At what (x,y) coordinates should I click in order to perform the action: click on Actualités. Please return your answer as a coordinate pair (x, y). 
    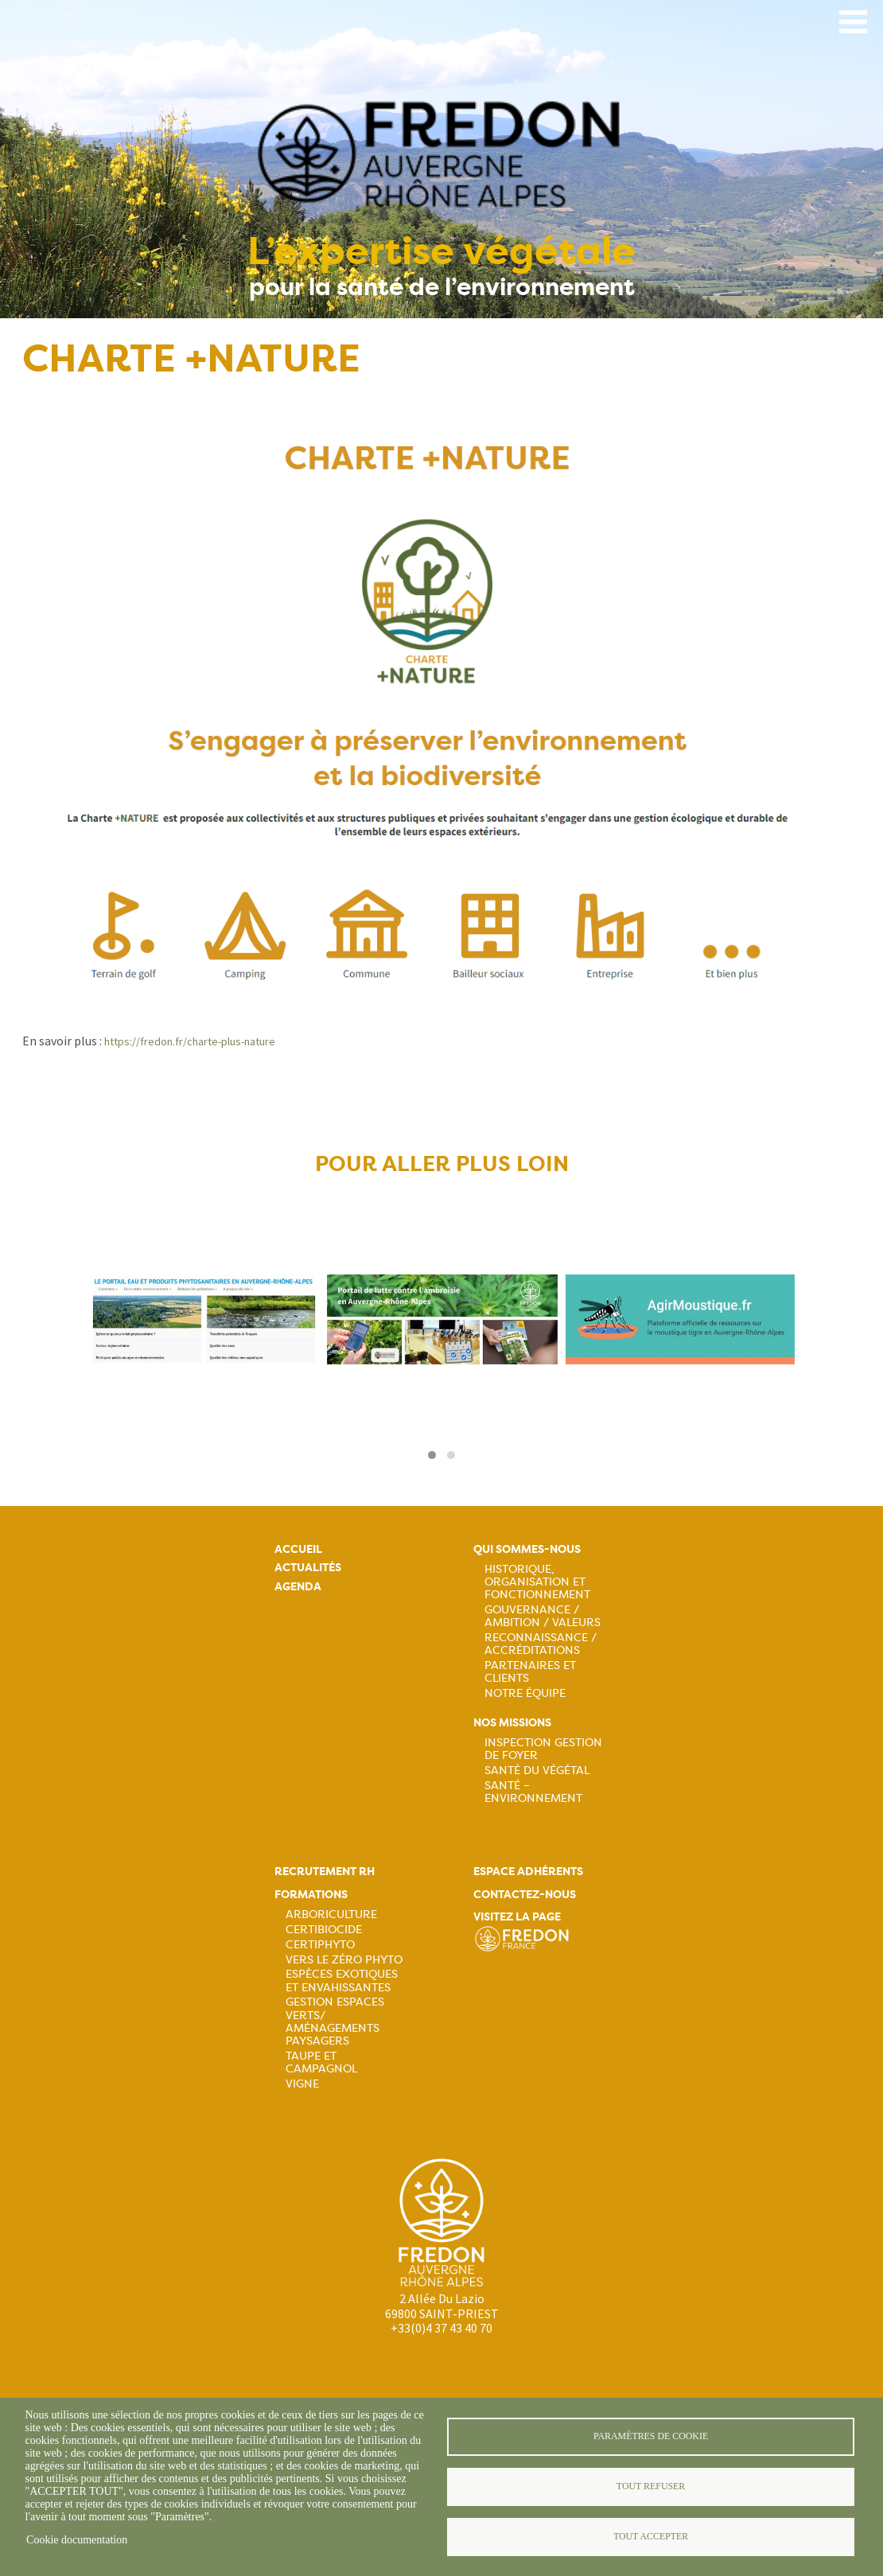
    Looking at the image, I should click on (307, 1567).